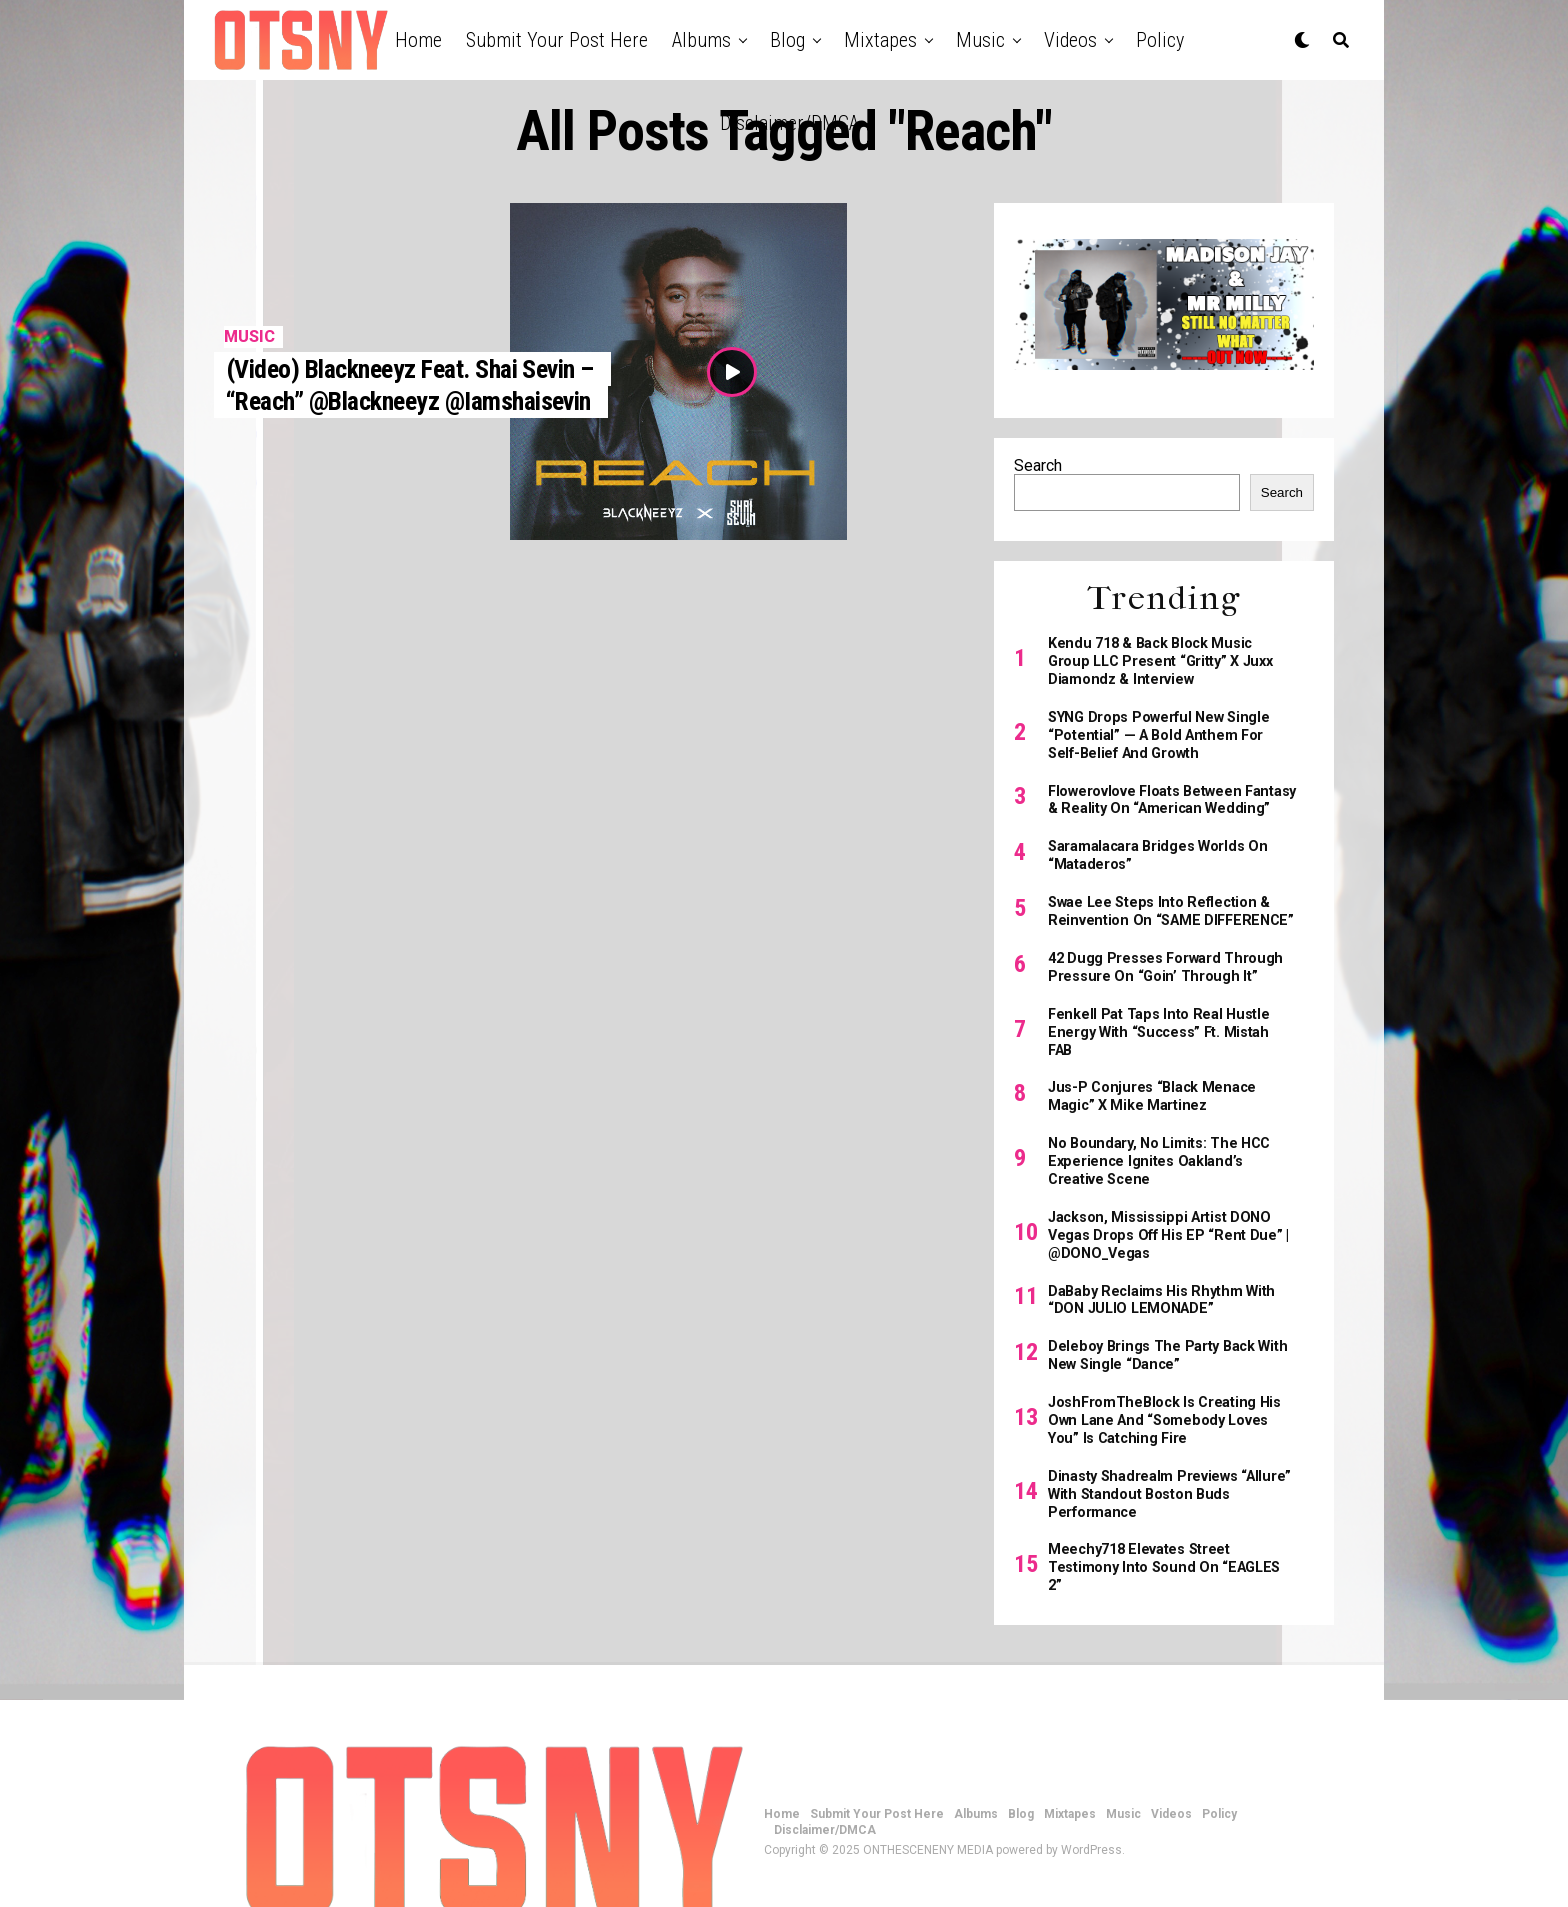  I want to click on Albums, so click(701, 40).